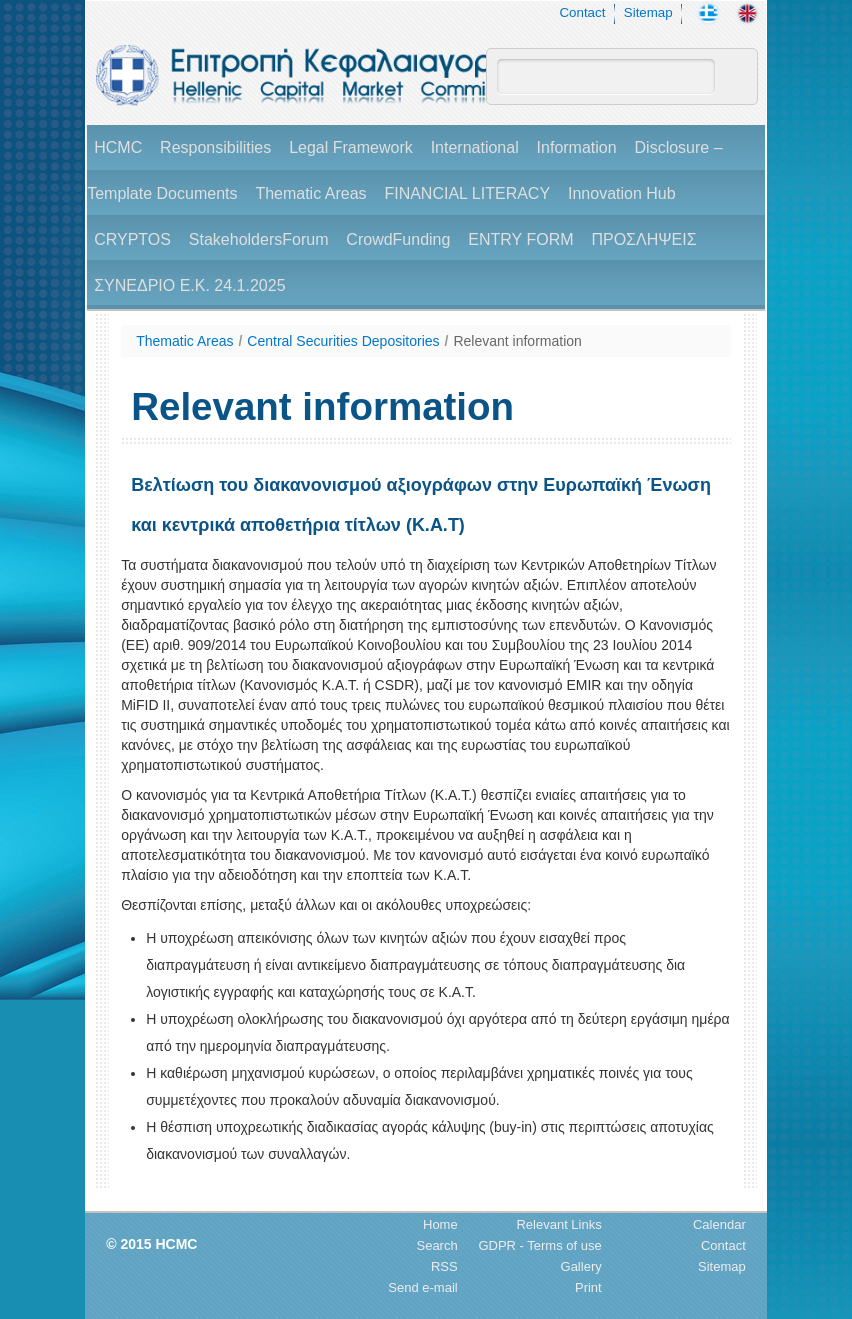 This screenshot has height=1319, width=852. What do you see at coordinates (622, 193) in the screenshot?
I see `Innovation Hub` at bounding box center [622, 193].